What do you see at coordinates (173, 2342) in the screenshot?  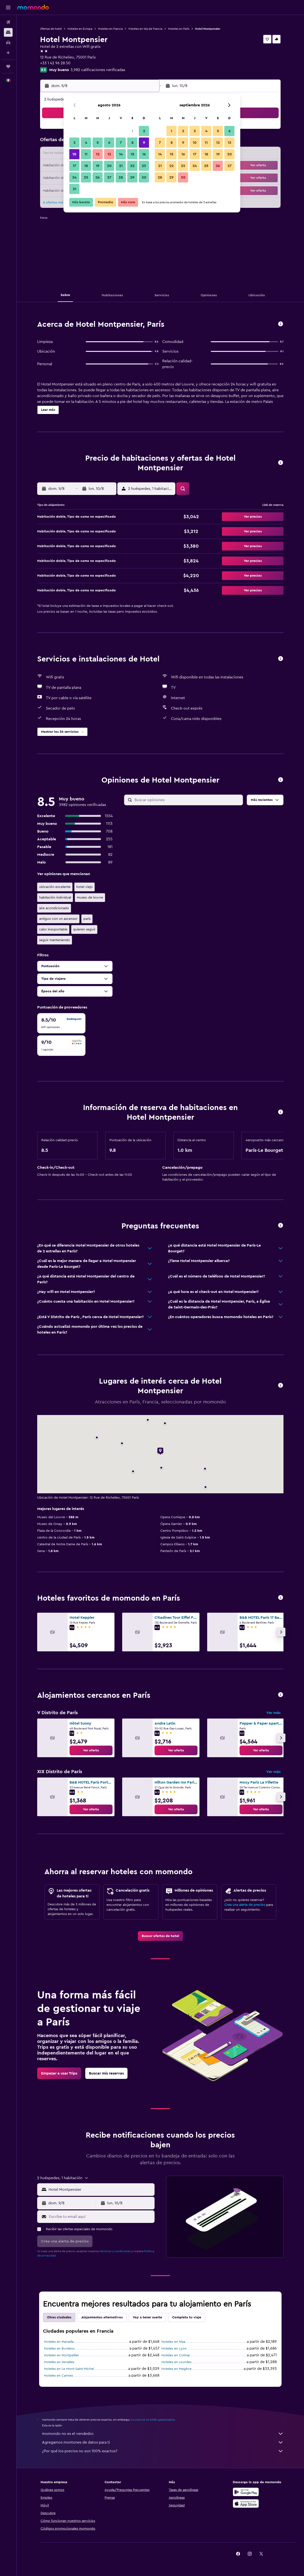 I see `Hoteles en Niza` at bounding box center [173, 2342].